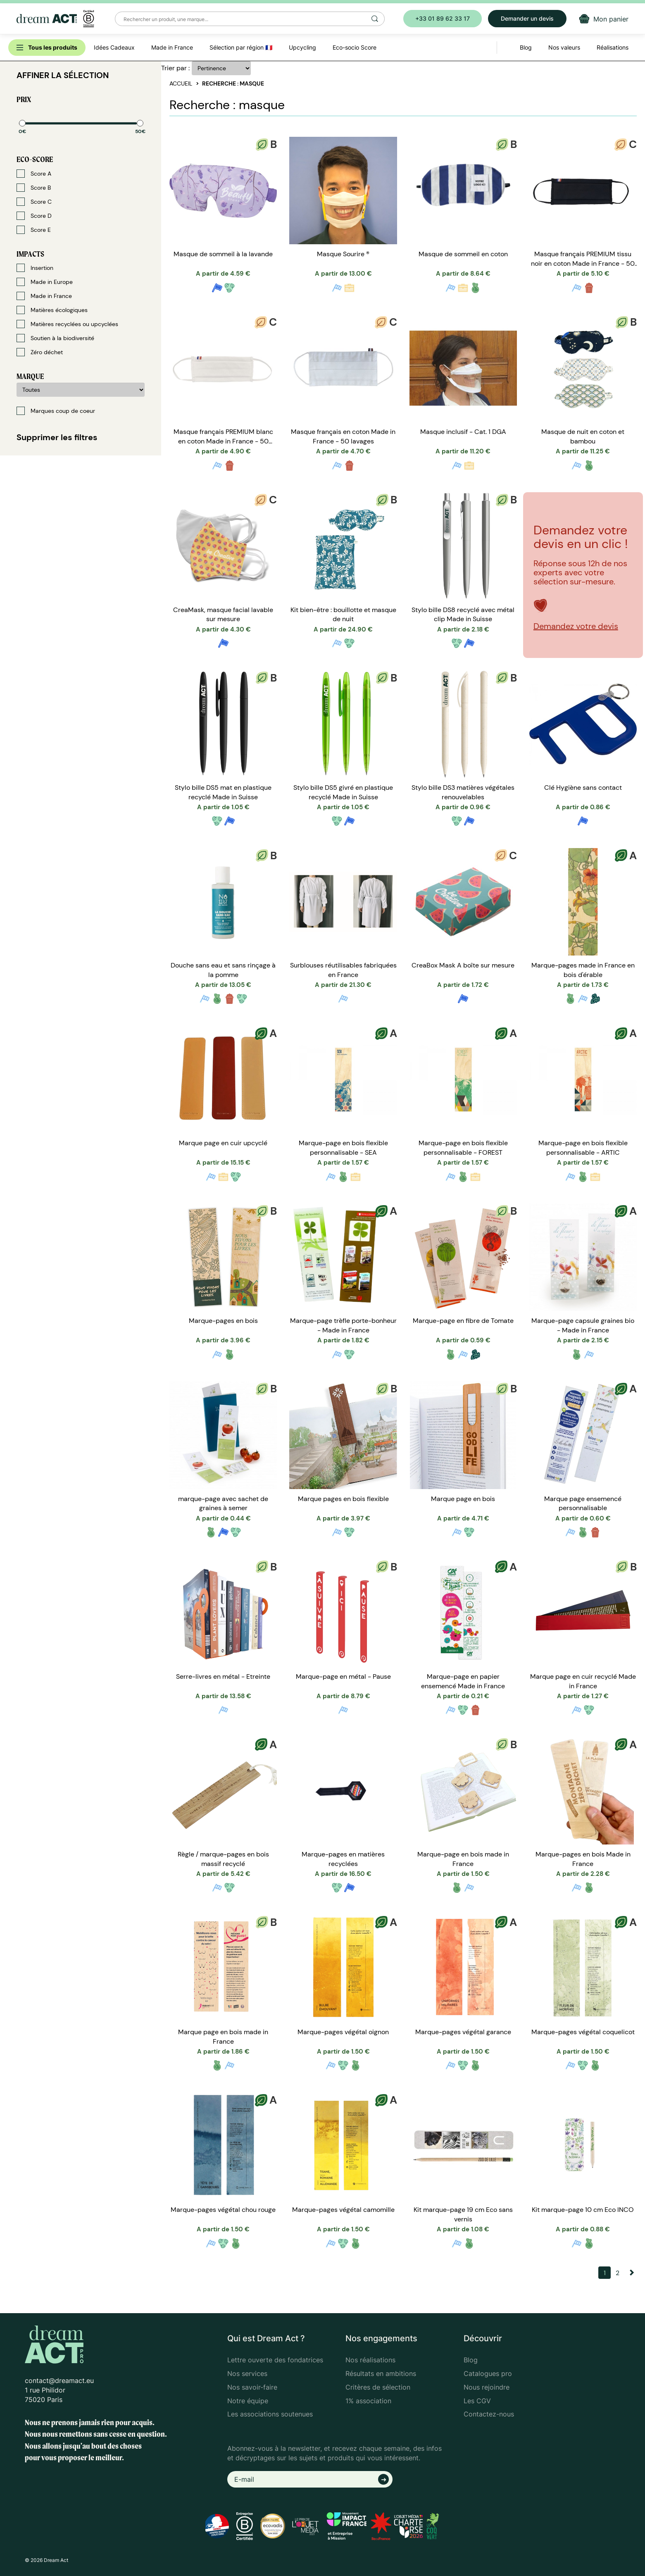  Describe the element at coordinates (44, 296) in the screenshot. I see `Made in France` at that location.